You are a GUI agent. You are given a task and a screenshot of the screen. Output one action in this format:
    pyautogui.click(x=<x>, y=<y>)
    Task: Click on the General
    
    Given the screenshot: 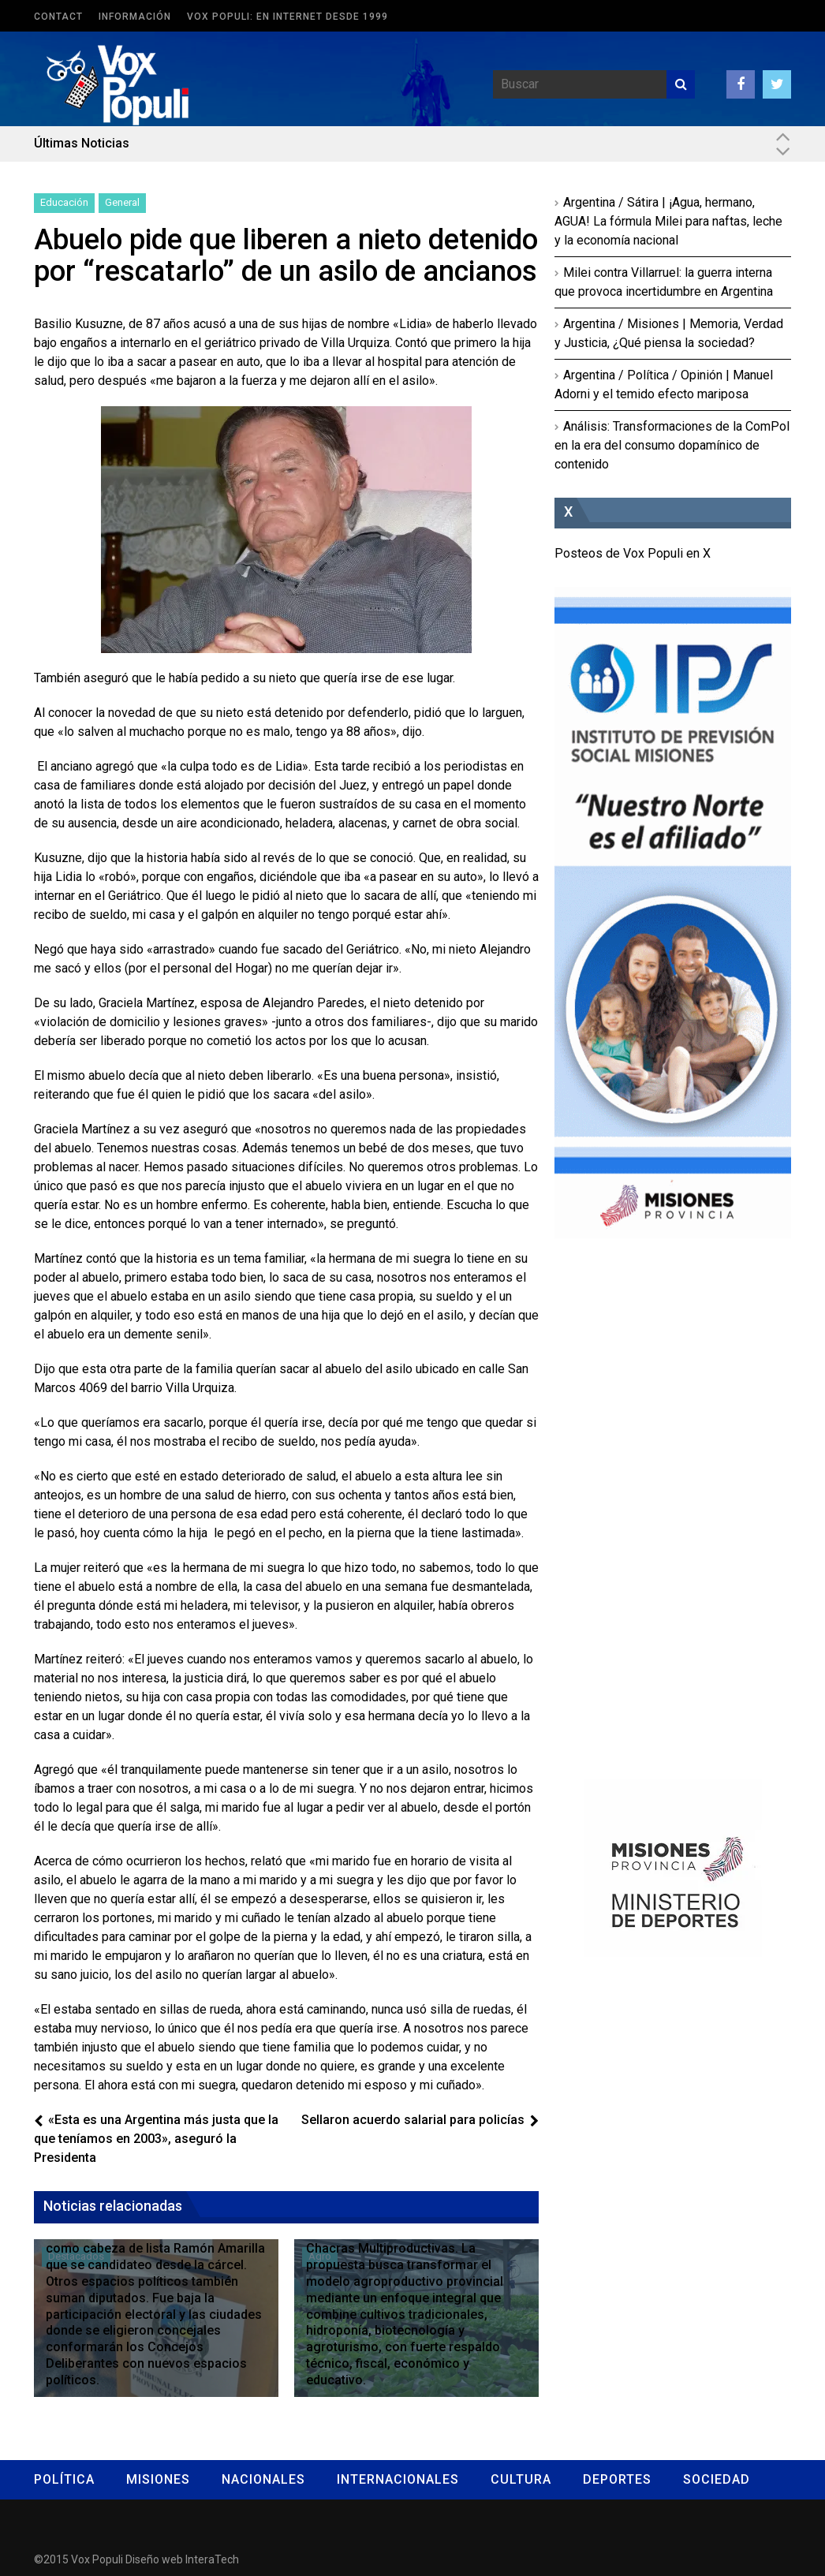 What is the action you would take?
    pyautogui.click(x=122, y=202)
    